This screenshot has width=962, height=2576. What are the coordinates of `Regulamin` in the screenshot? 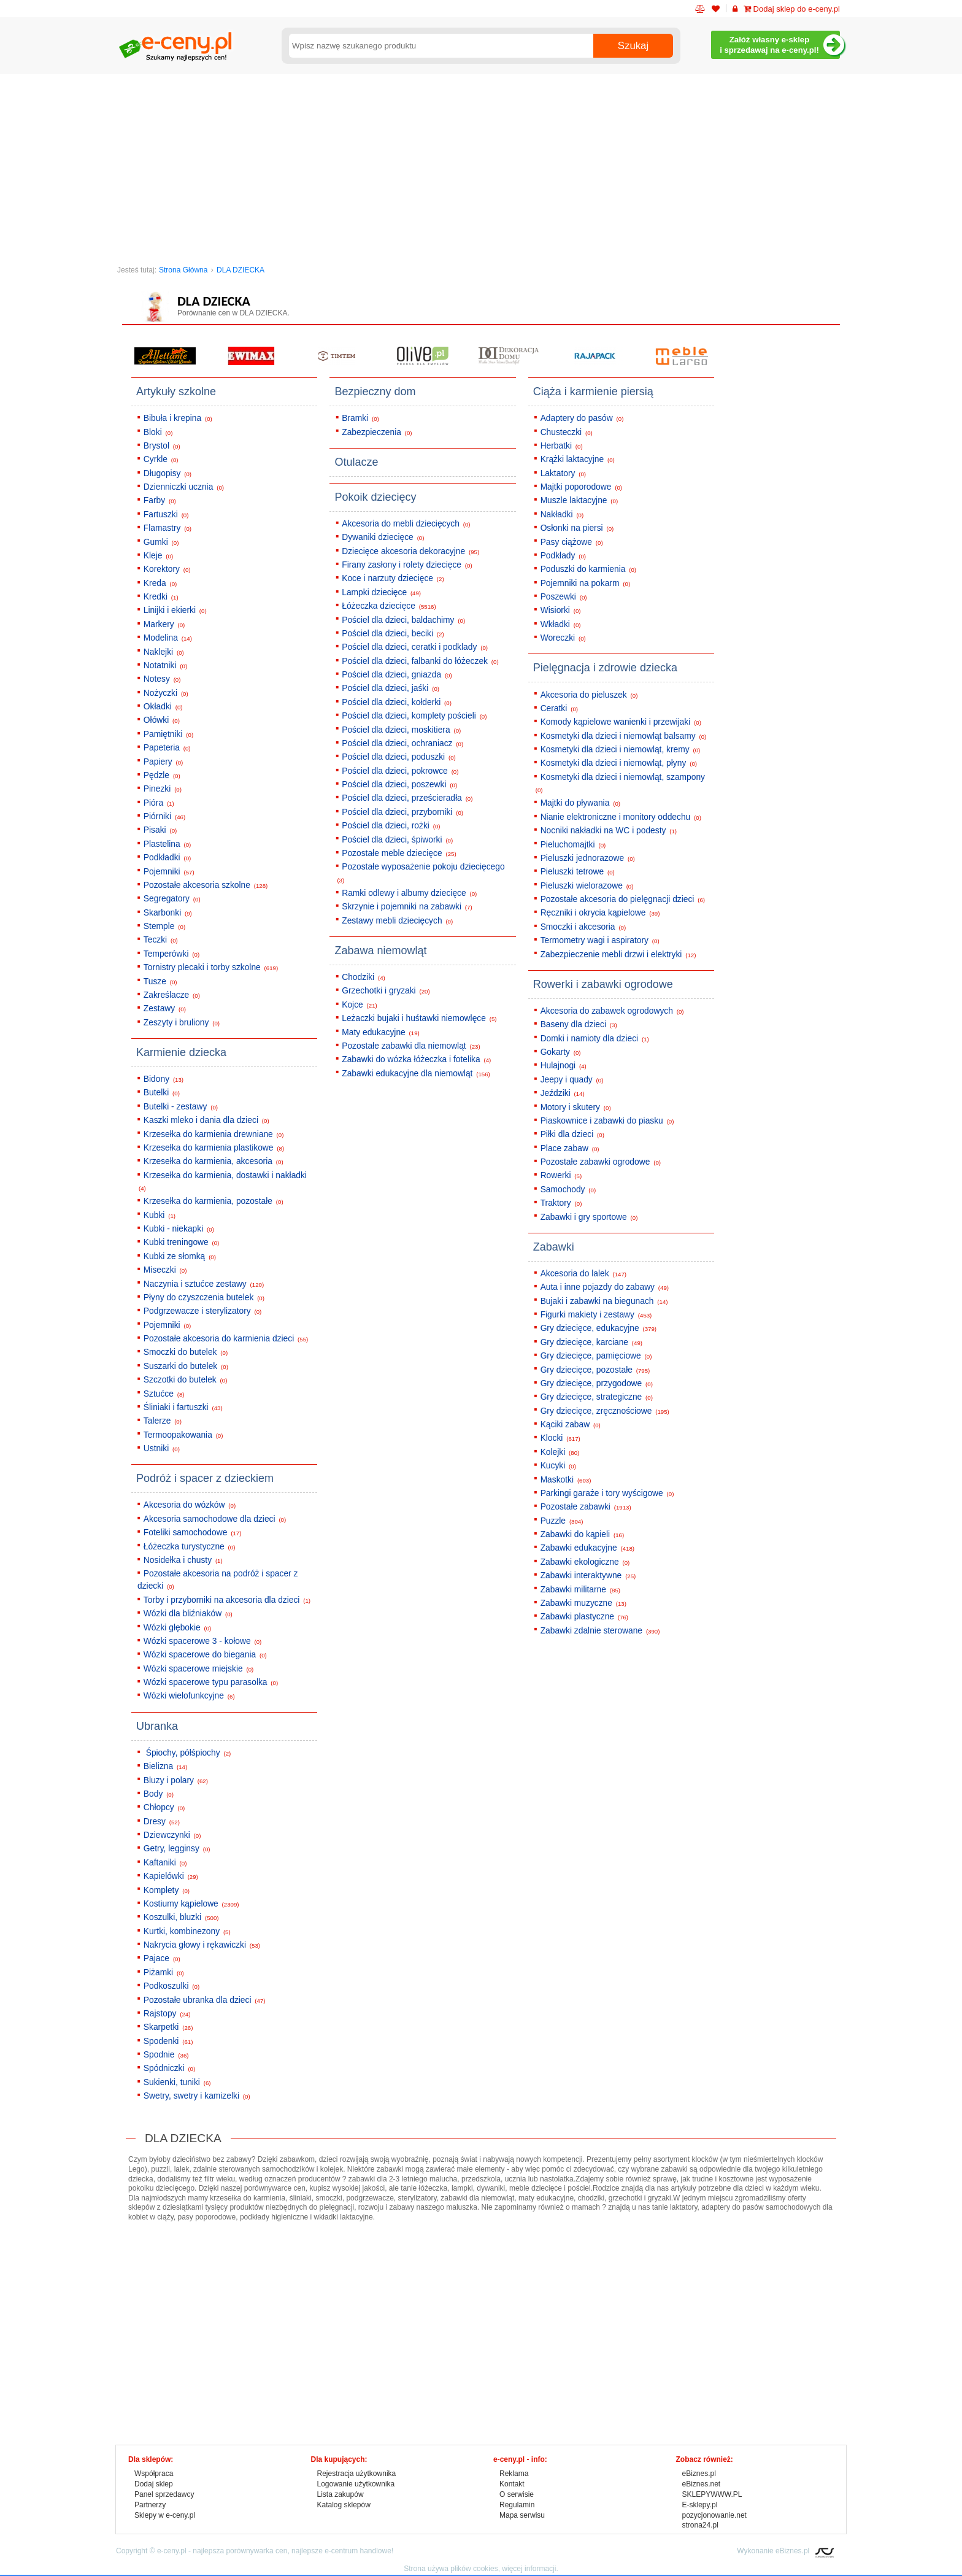 It's located at (516, 2505).